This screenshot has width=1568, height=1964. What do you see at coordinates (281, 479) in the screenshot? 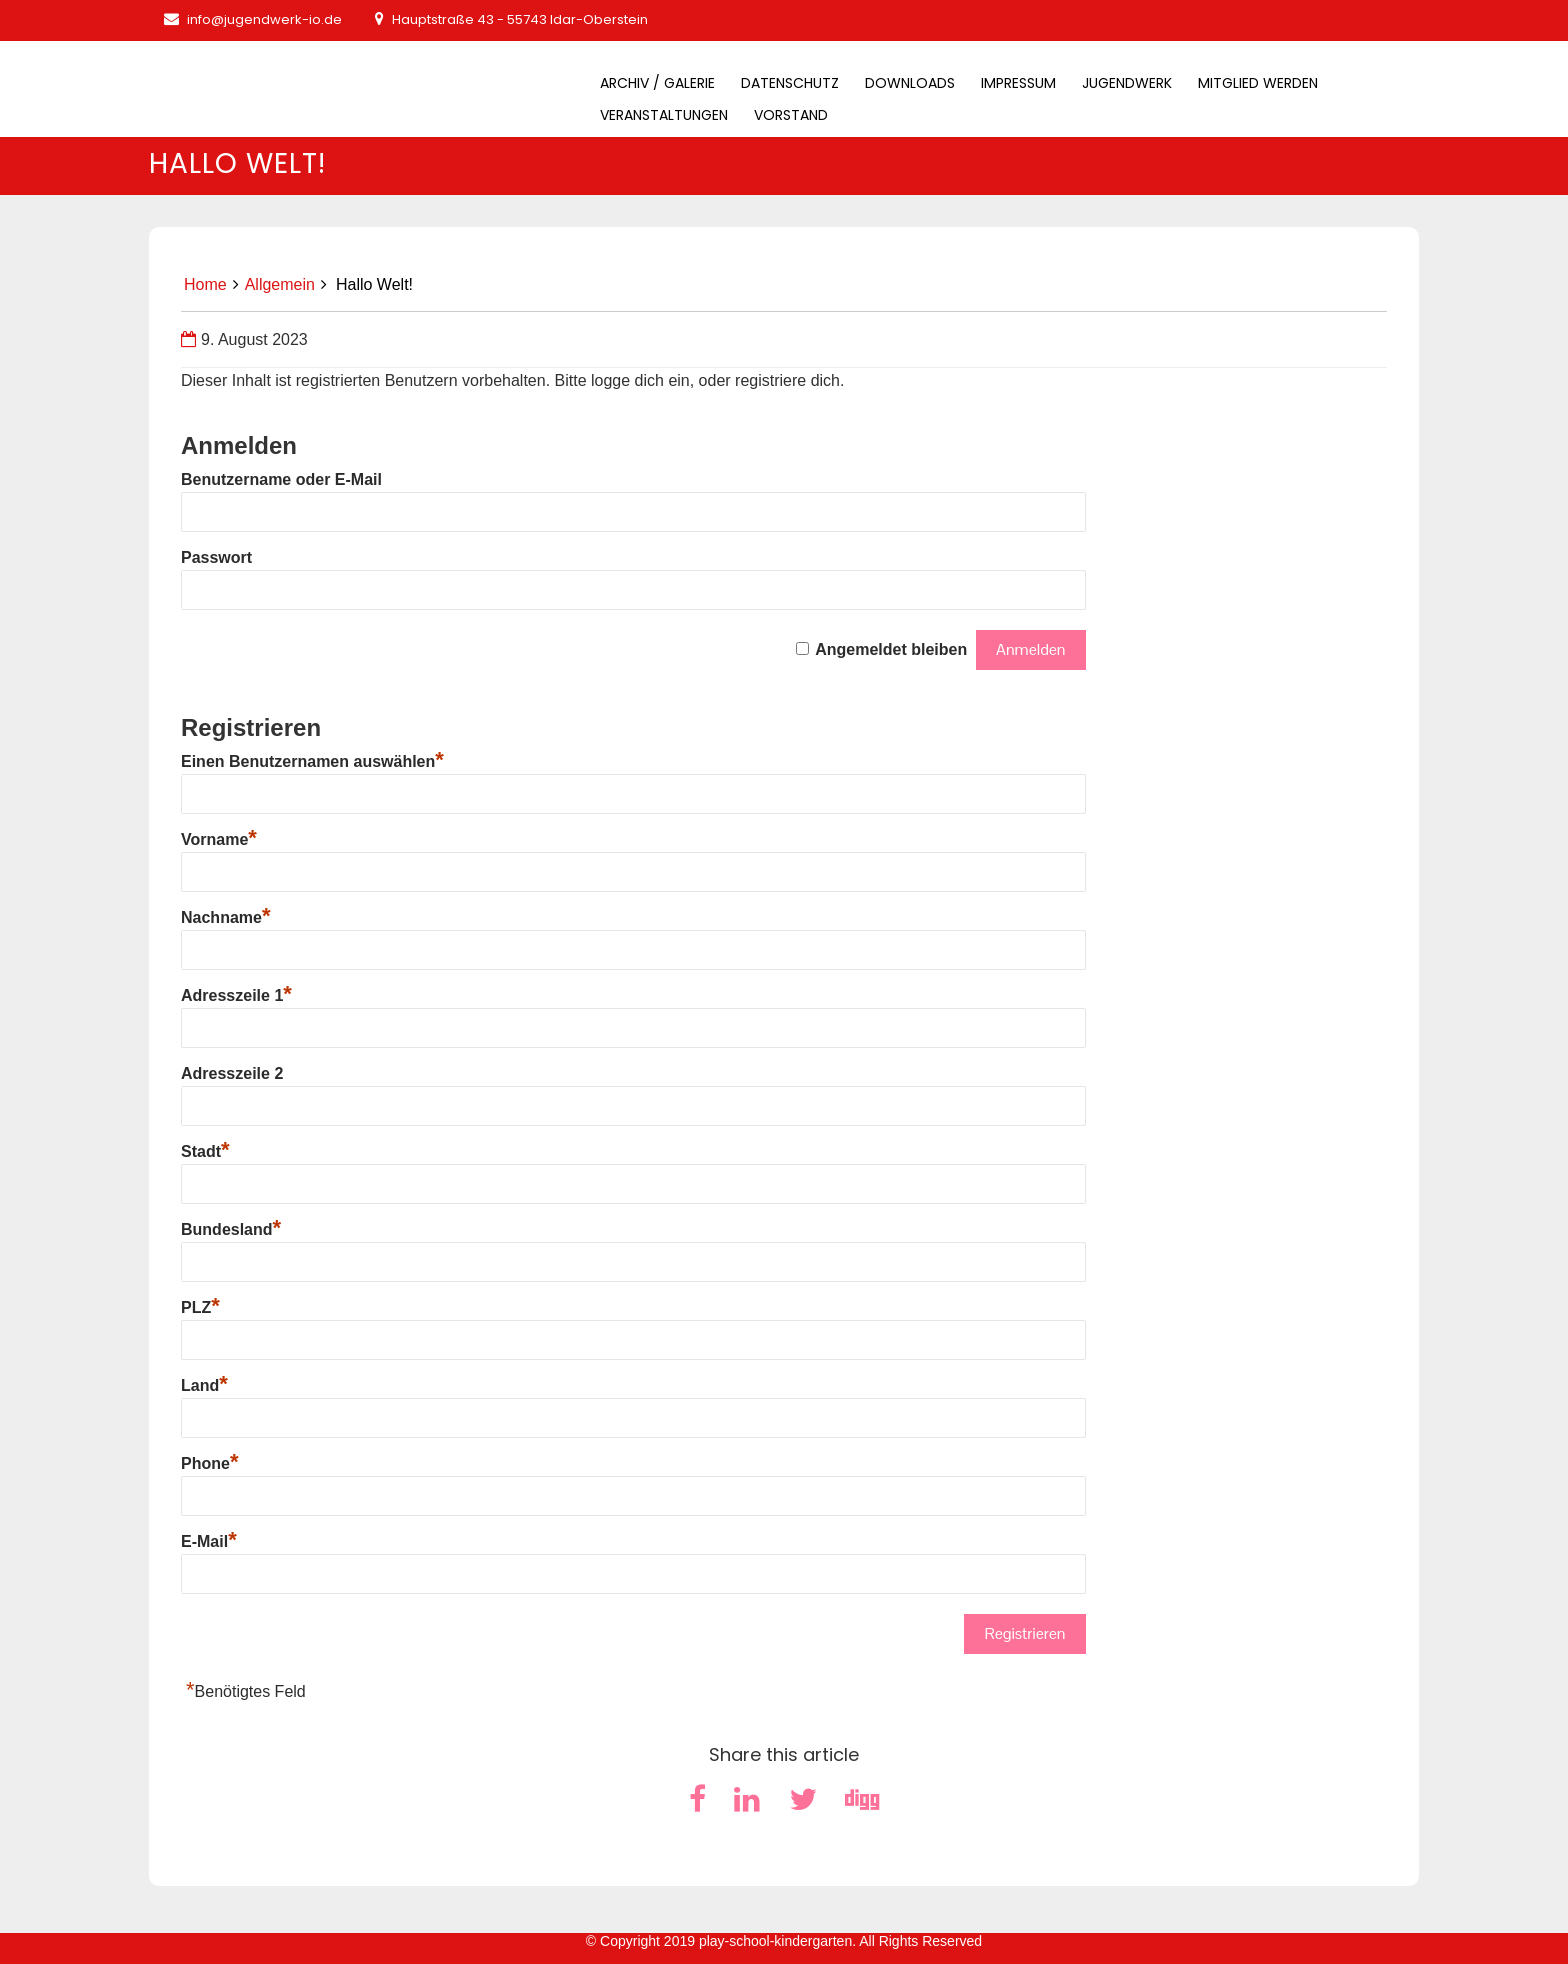
I see `Benutzername oder E-Mail` at bounding box center [281, 479].